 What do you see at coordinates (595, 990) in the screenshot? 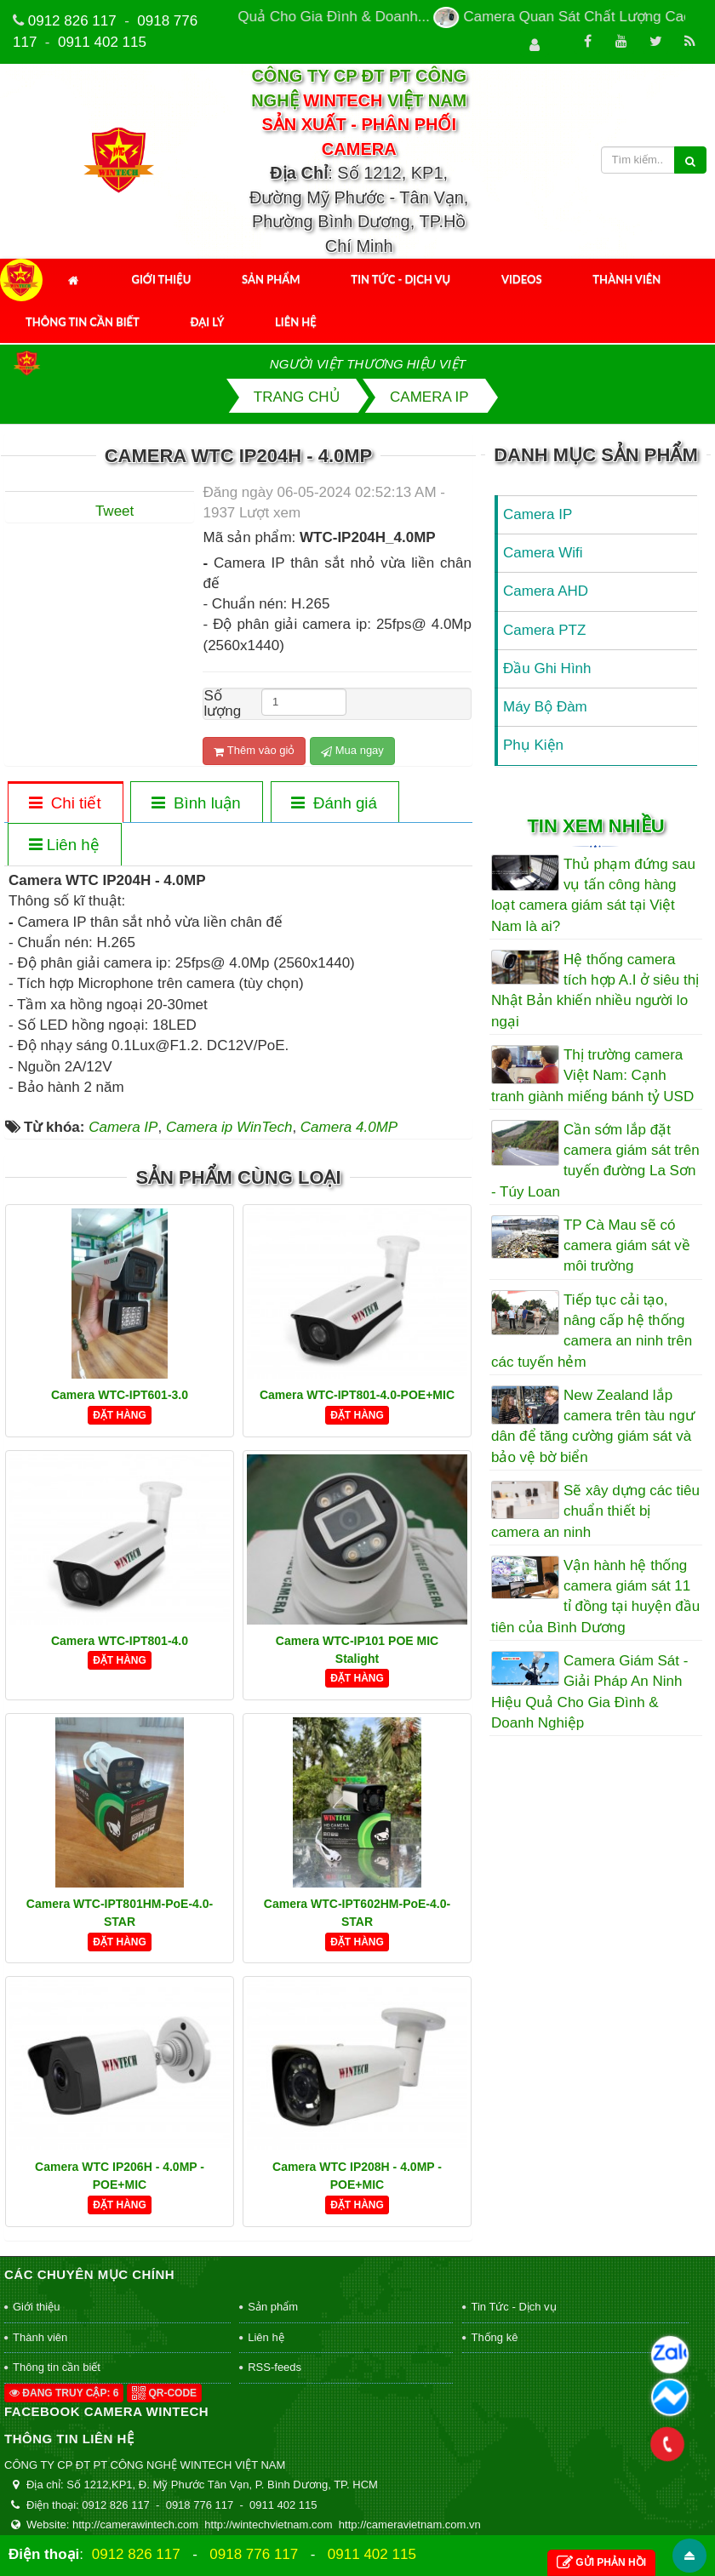
I see `Hệ thống camera tích hợp A.I ở siêu thị Nhật Bản khiến nhiều người lo ngại` at bounding box center [595, 990].